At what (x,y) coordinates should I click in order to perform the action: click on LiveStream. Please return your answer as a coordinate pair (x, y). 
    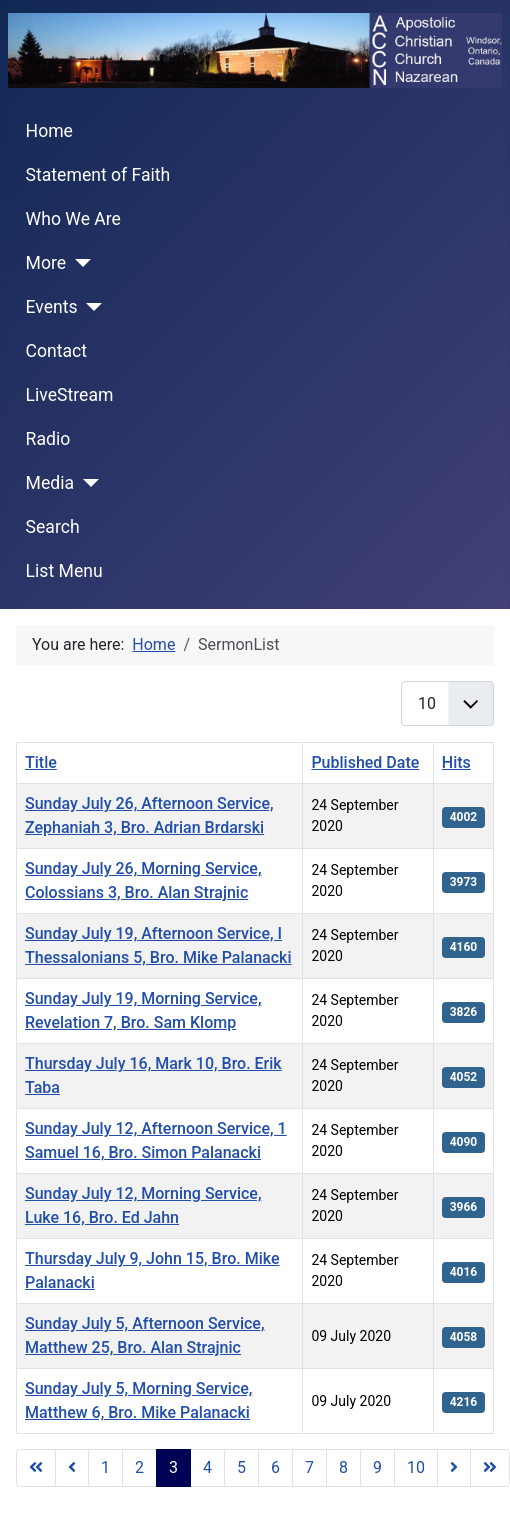
    Looking at the image, I should click on (70, 395).